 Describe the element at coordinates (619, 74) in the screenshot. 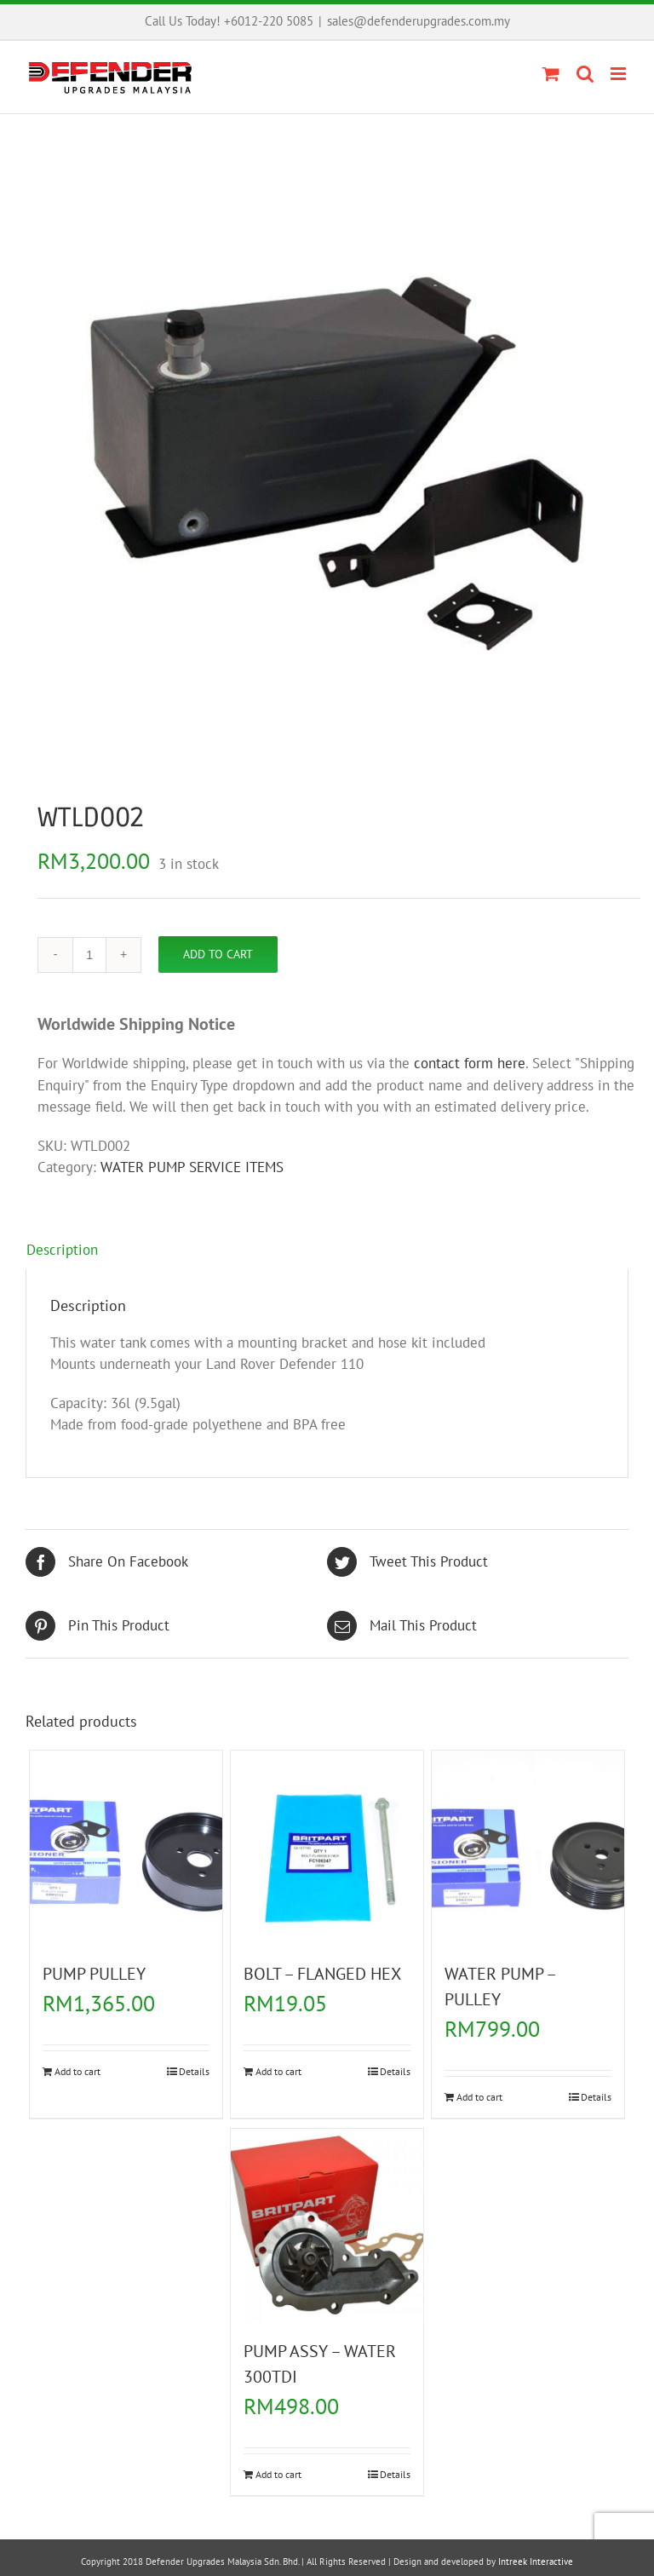

I see `[Toggle mobile menu]` at that location.